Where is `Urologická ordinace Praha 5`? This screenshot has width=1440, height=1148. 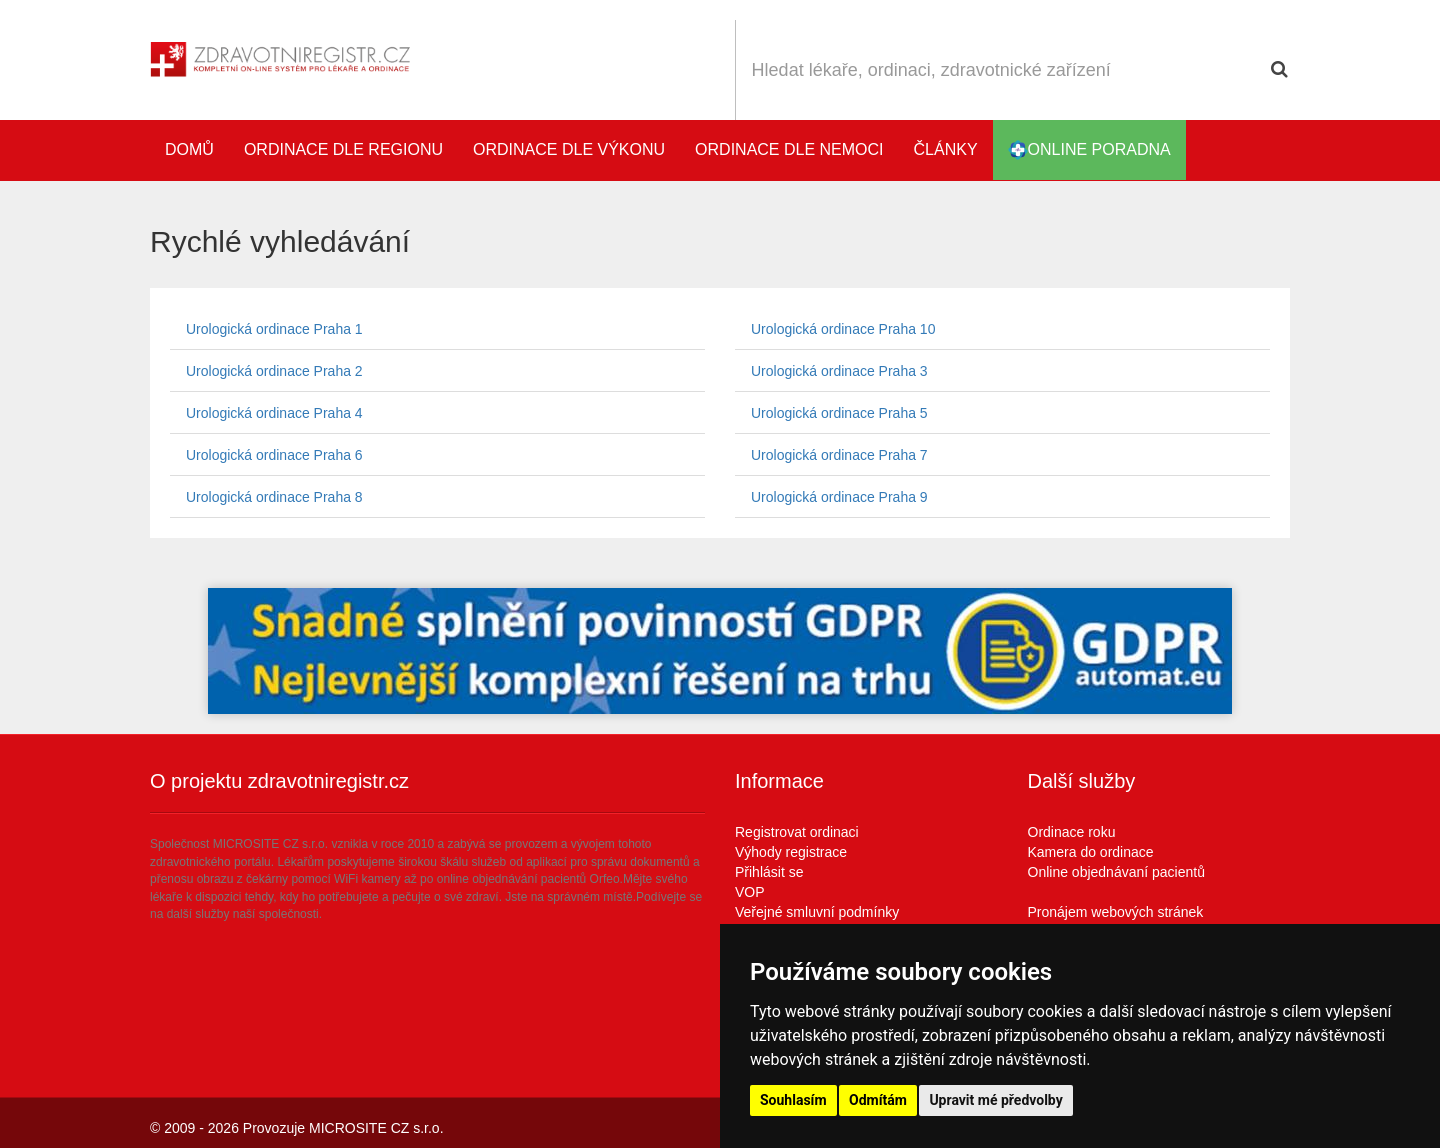
Urologická ordinace Praha 5 is located at coordinates (839, 413).